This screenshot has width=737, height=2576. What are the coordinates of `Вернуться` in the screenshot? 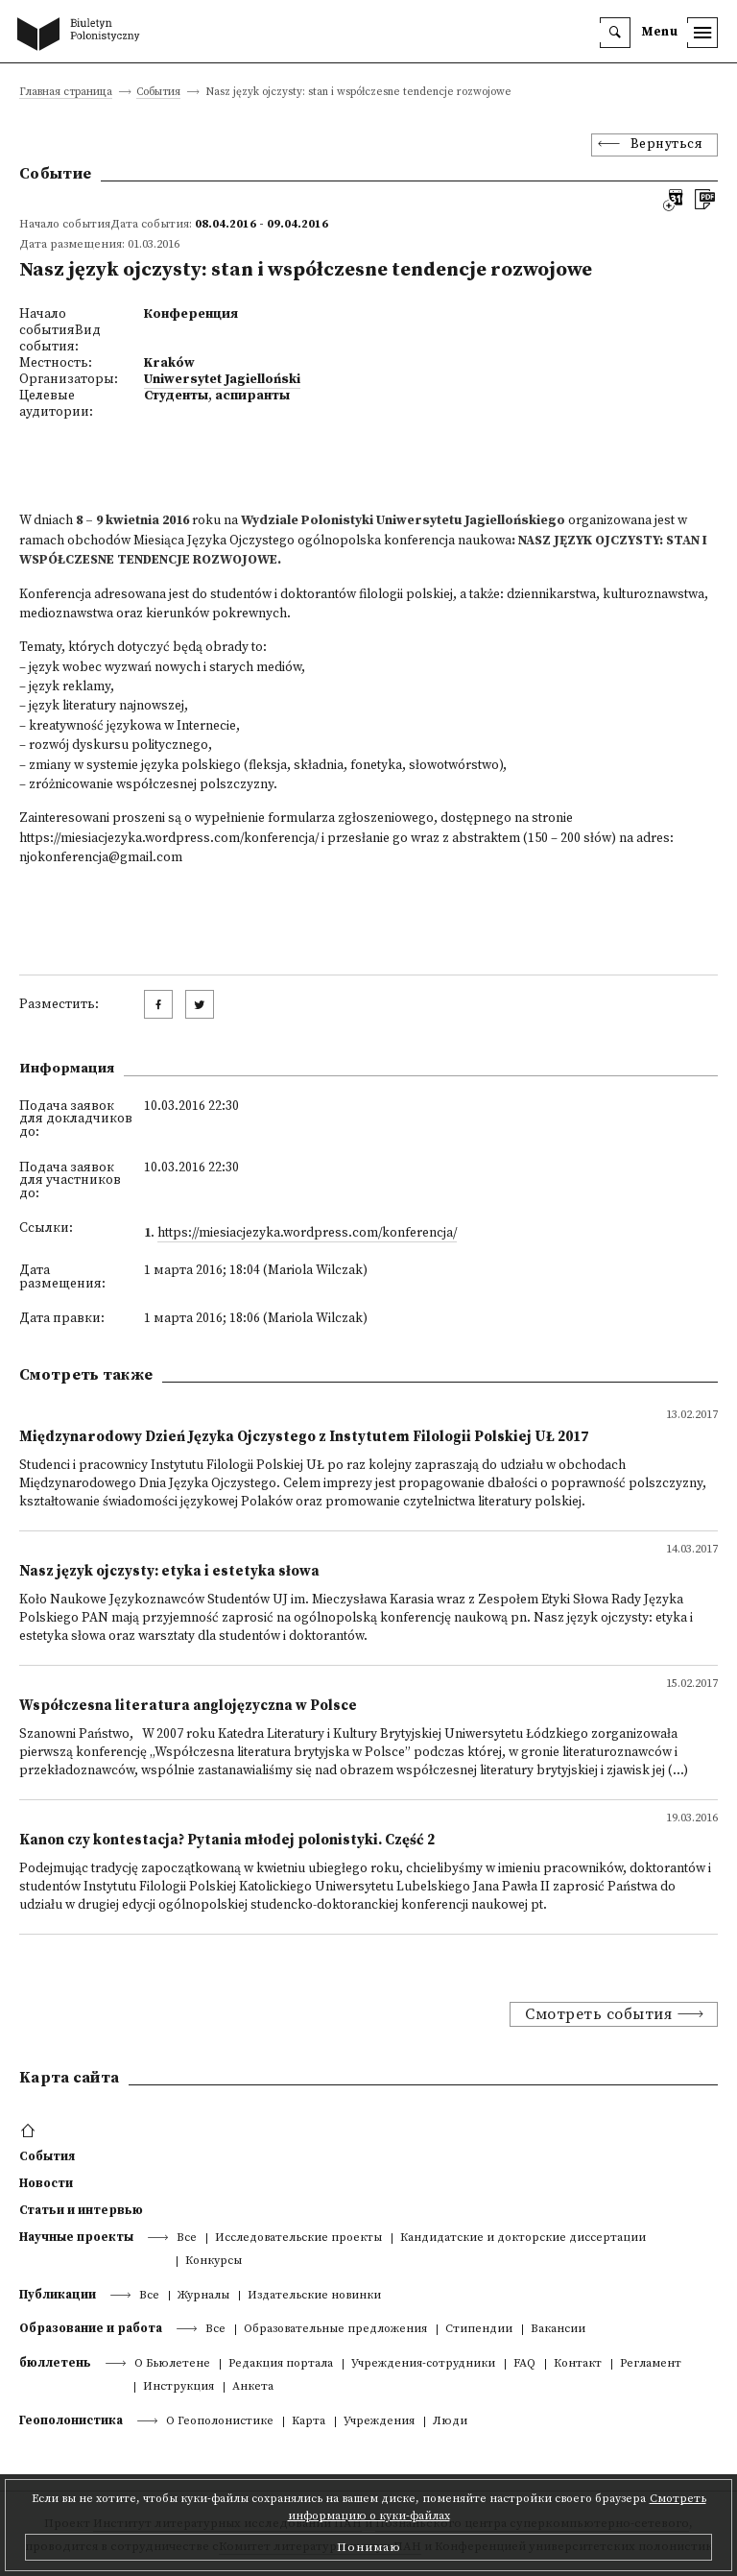 It's located at (666, 144).